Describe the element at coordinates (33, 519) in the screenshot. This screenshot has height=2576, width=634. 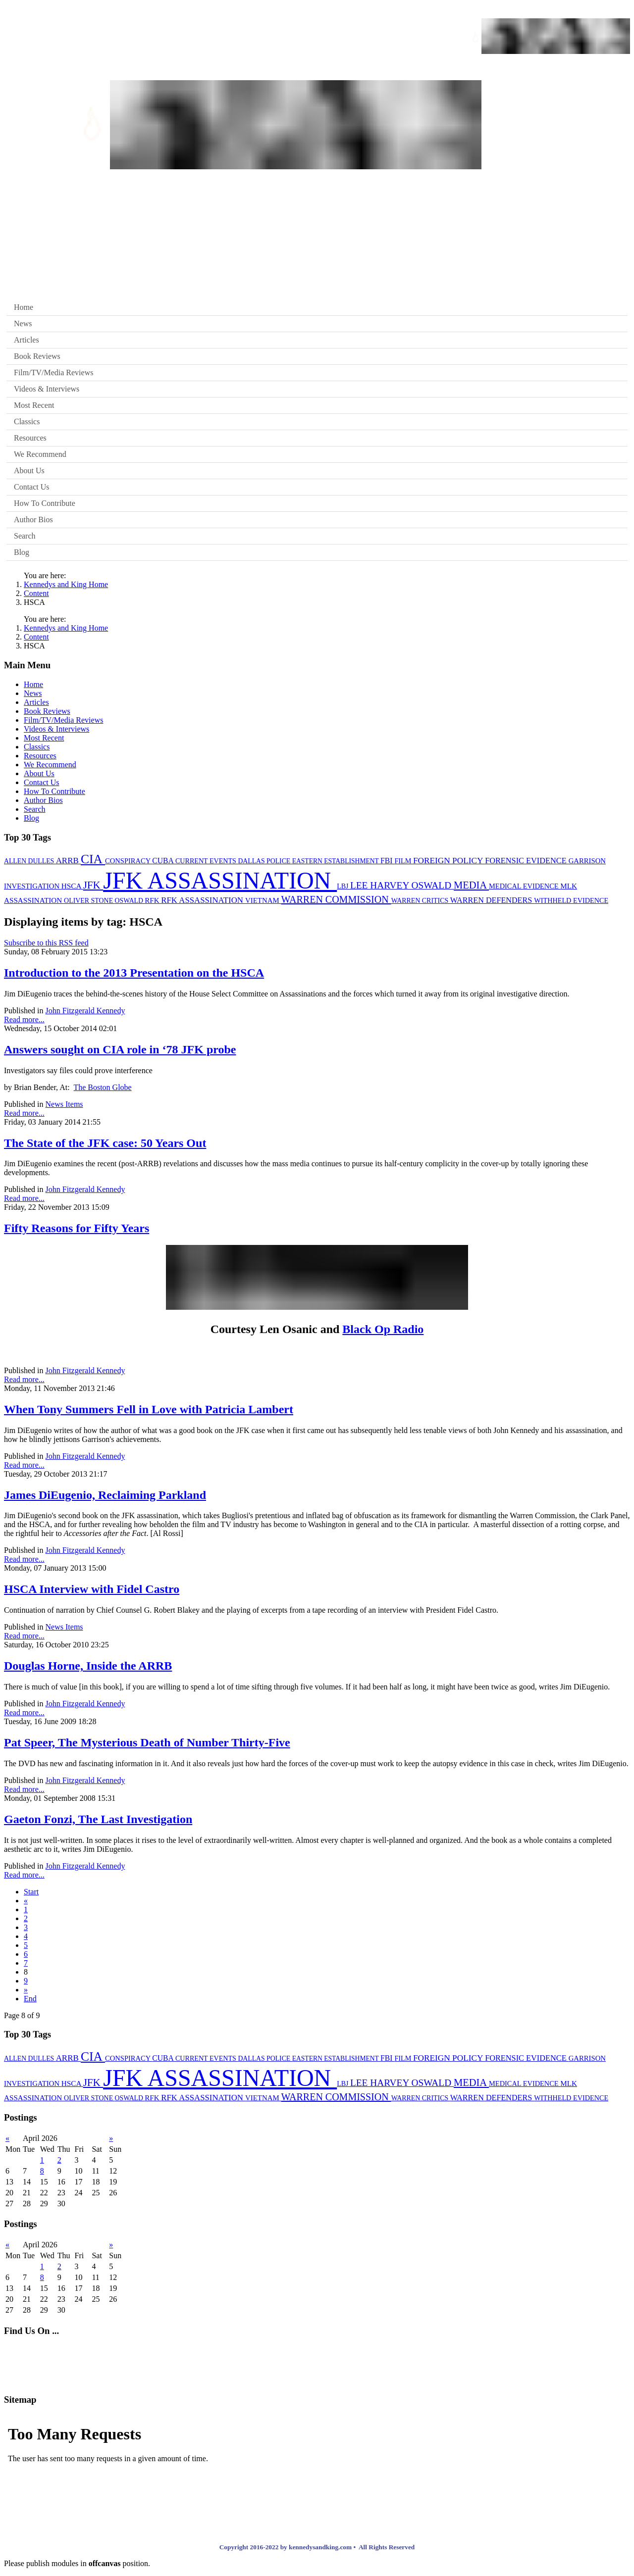
I see `Author Bios` at that location.